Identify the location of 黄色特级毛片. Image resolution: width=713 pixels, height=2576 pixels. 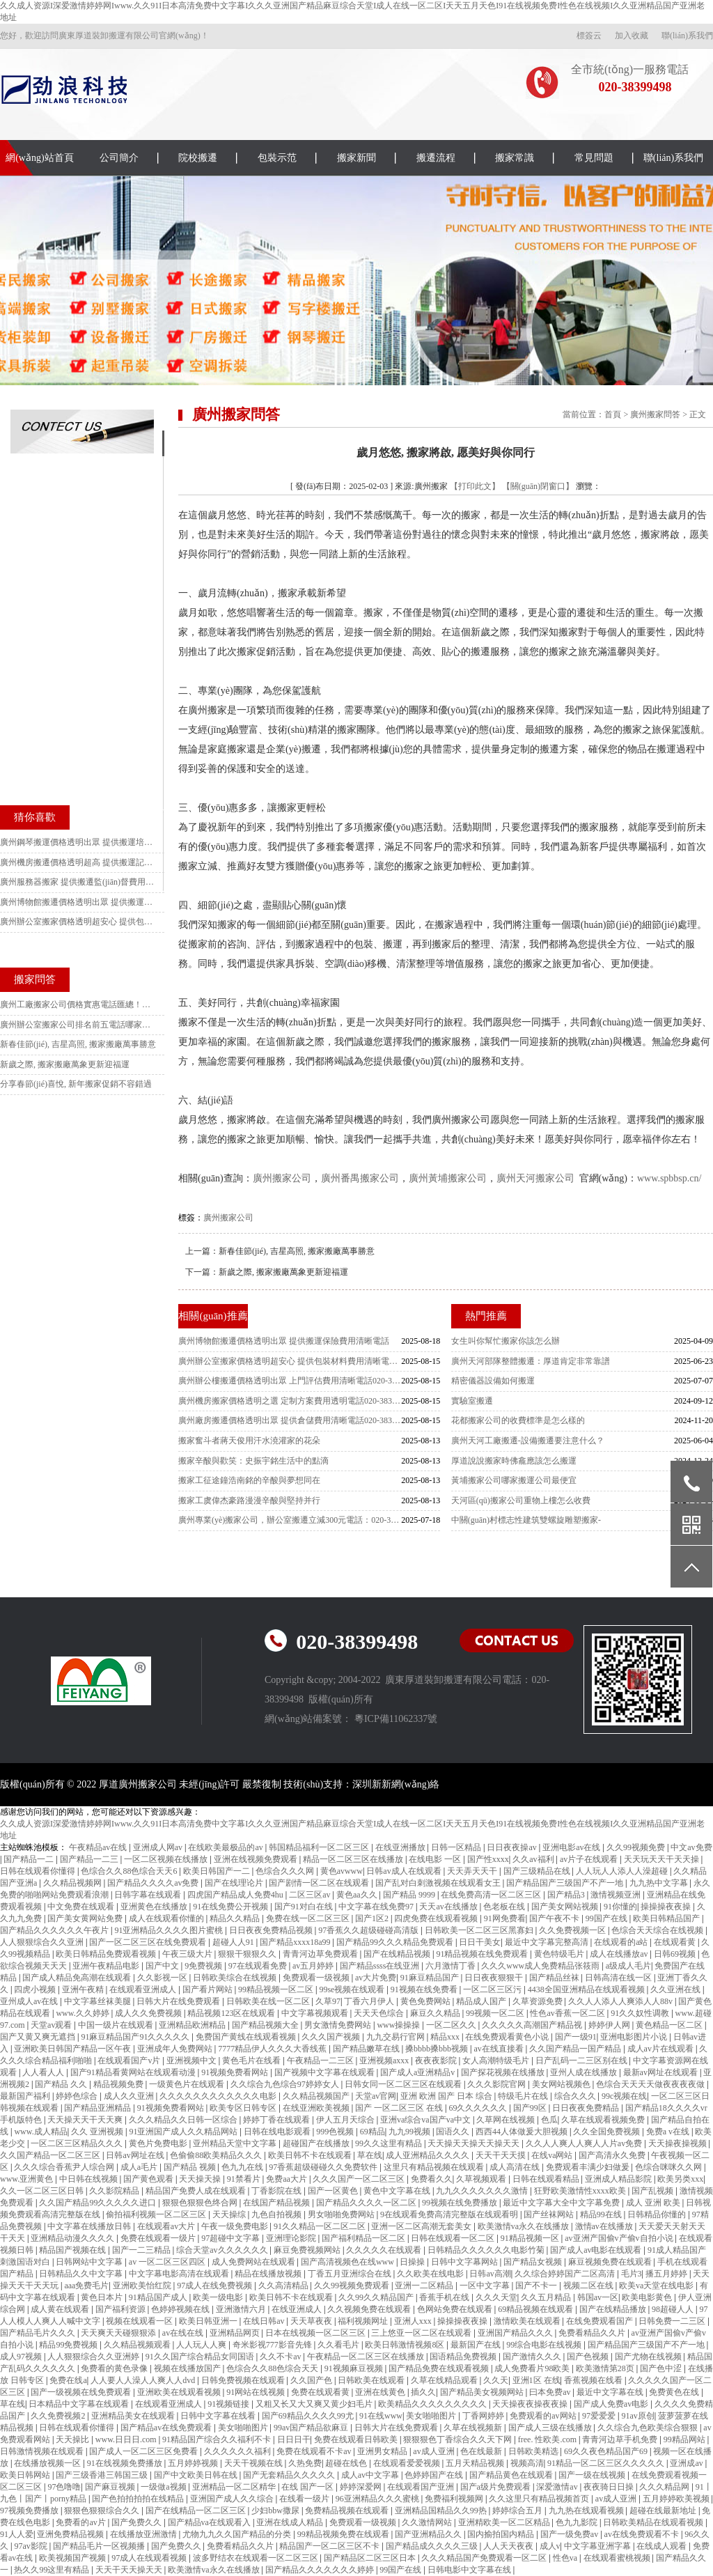
(560, 1954).